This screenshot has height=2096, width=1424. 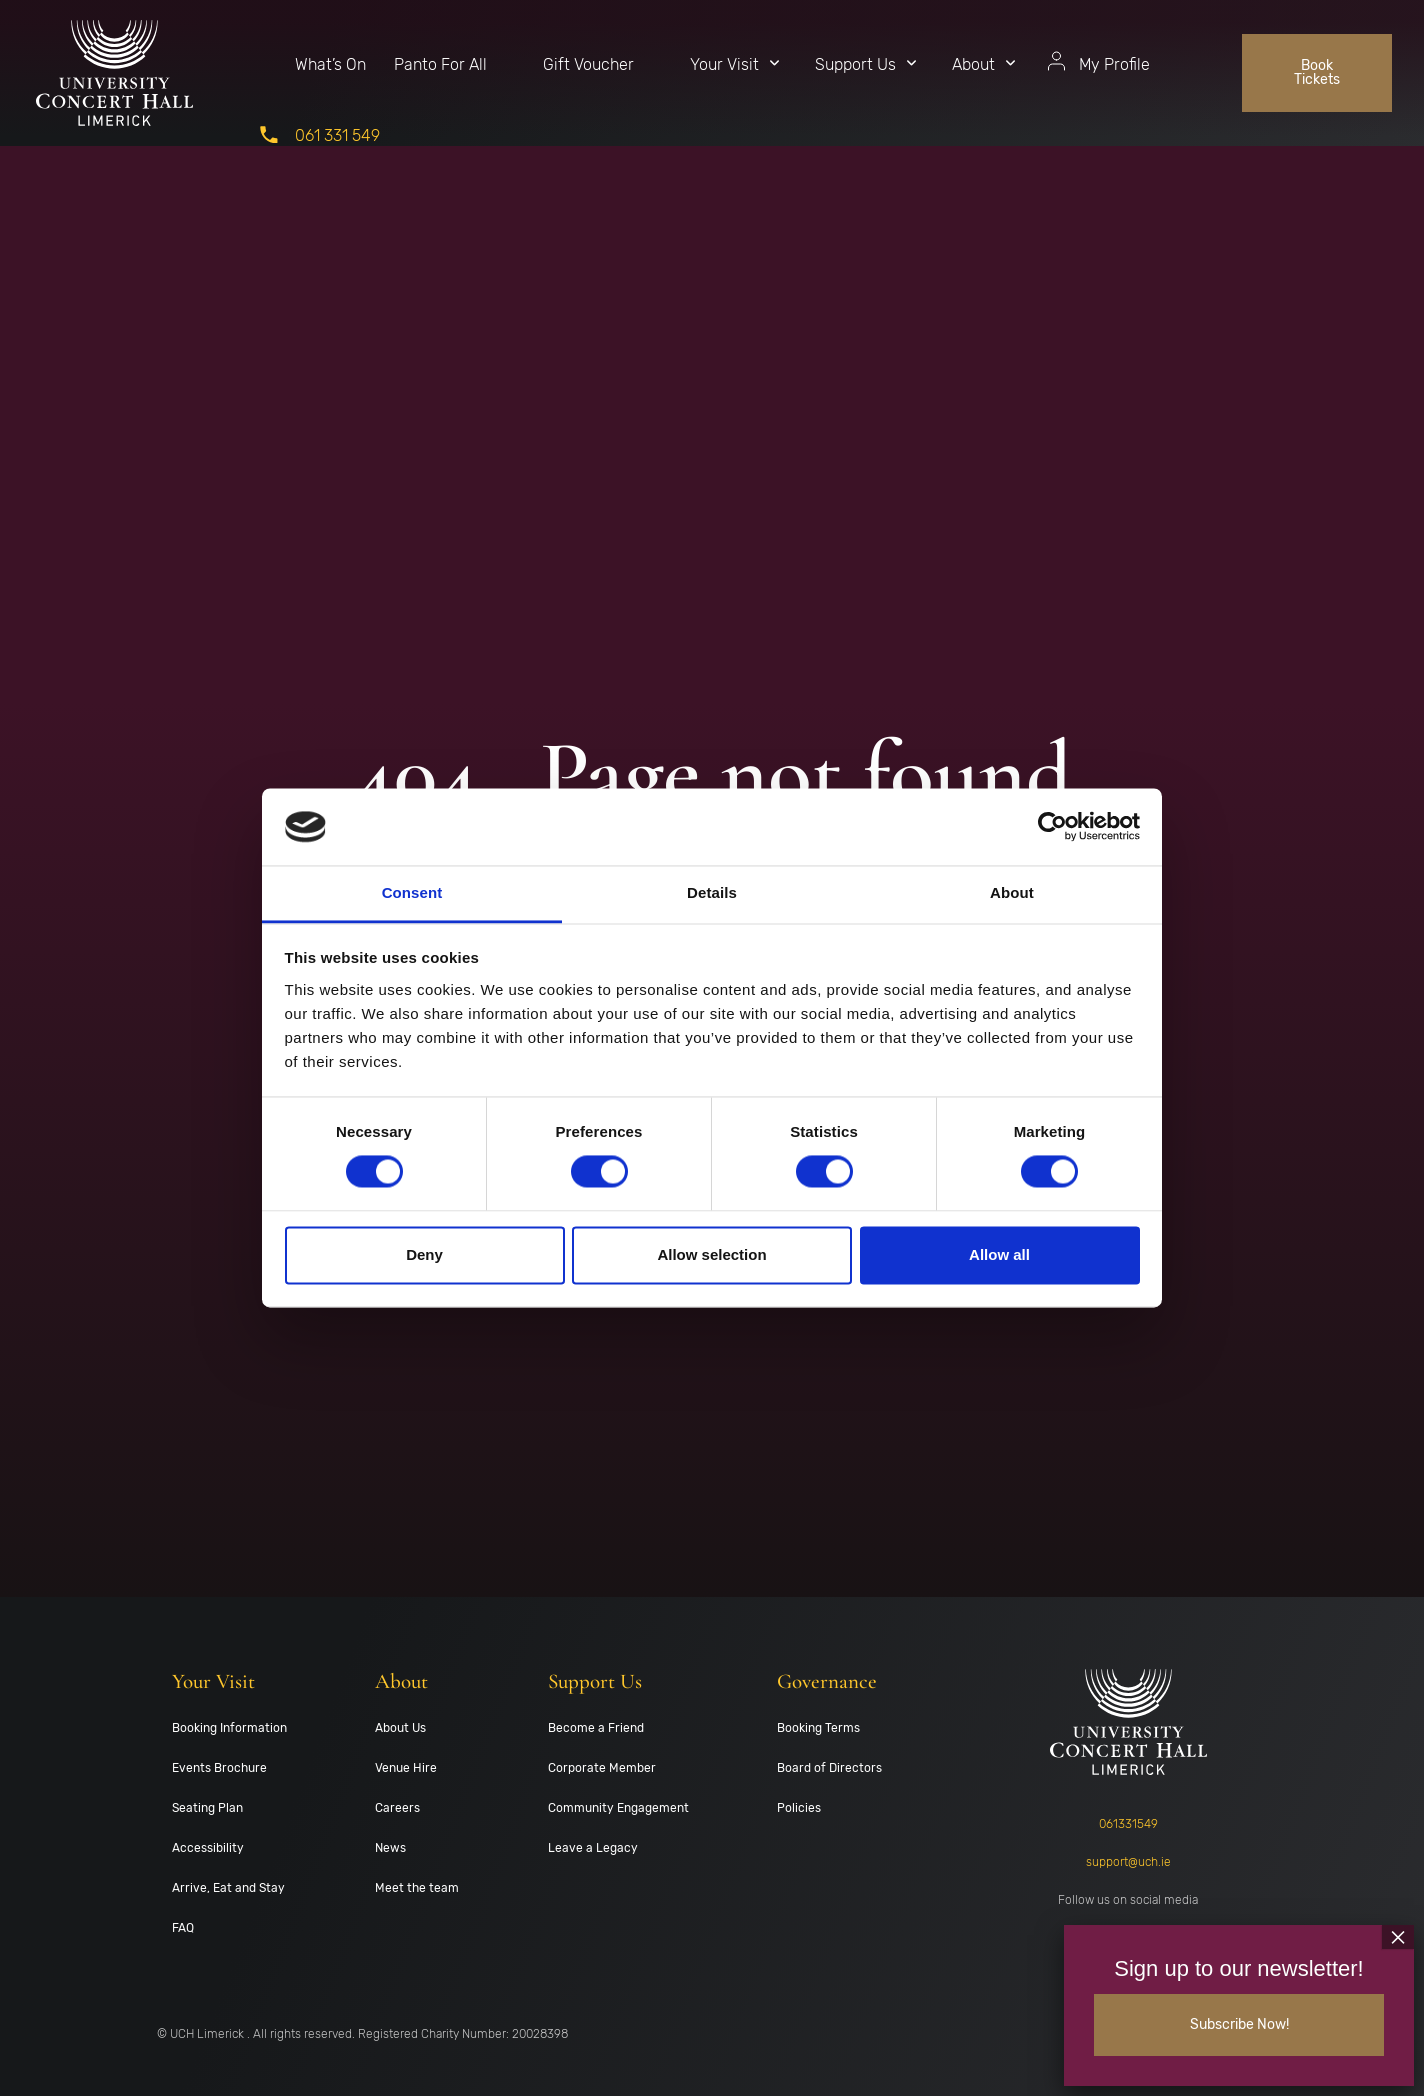 What do you see at coordinates (390, 1848) in the screenshot?
I see `News` at bounding box center [390, 1848].